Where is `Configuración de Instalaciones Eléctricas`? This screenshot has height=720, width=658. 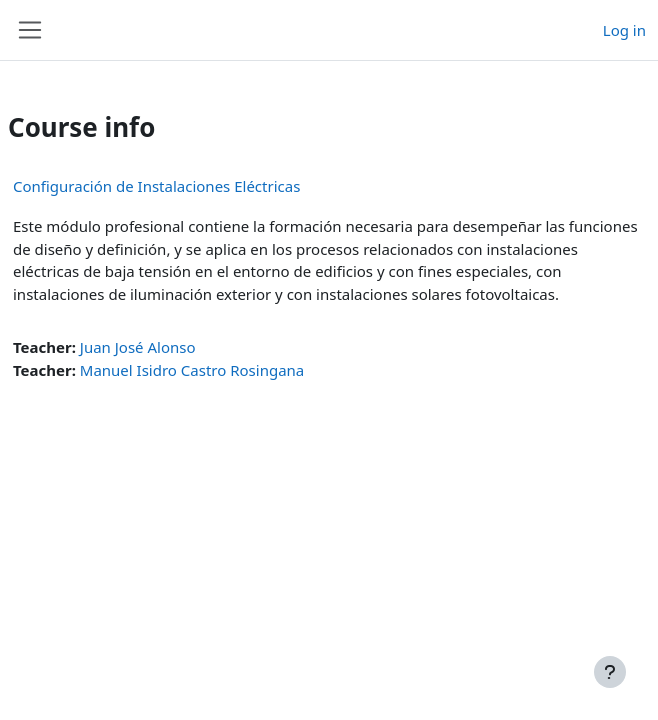
Configuración de Instalaciones Eléctricas is located at coordinates (156, 186).